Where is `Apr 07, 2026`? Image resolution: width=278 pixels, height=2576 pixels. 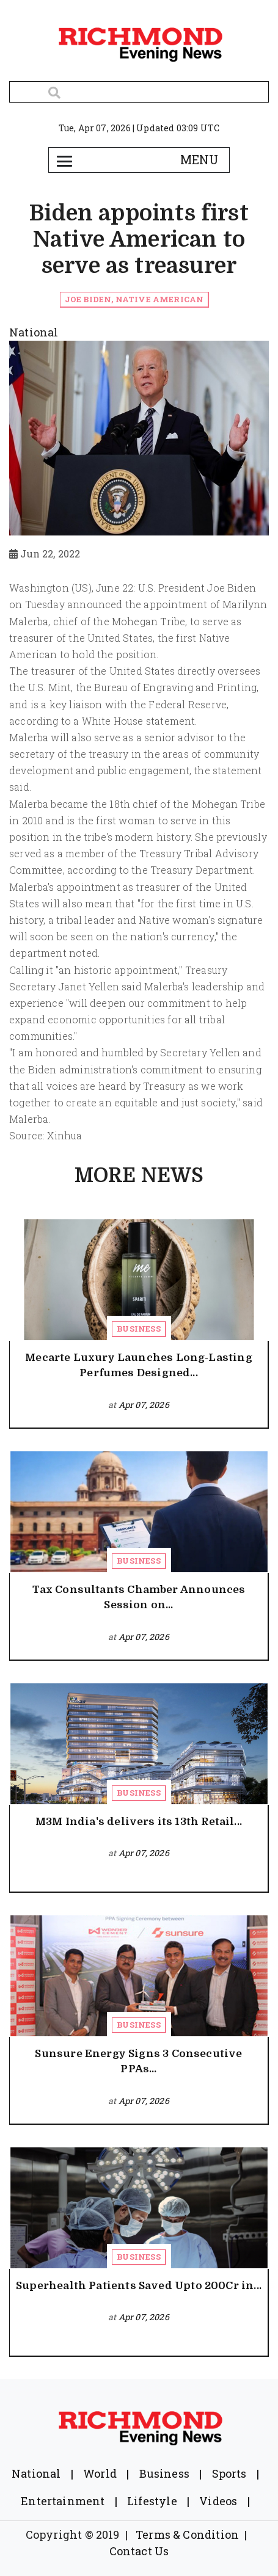 Apr 07, 2026 is located at coordinates (144, 1404).